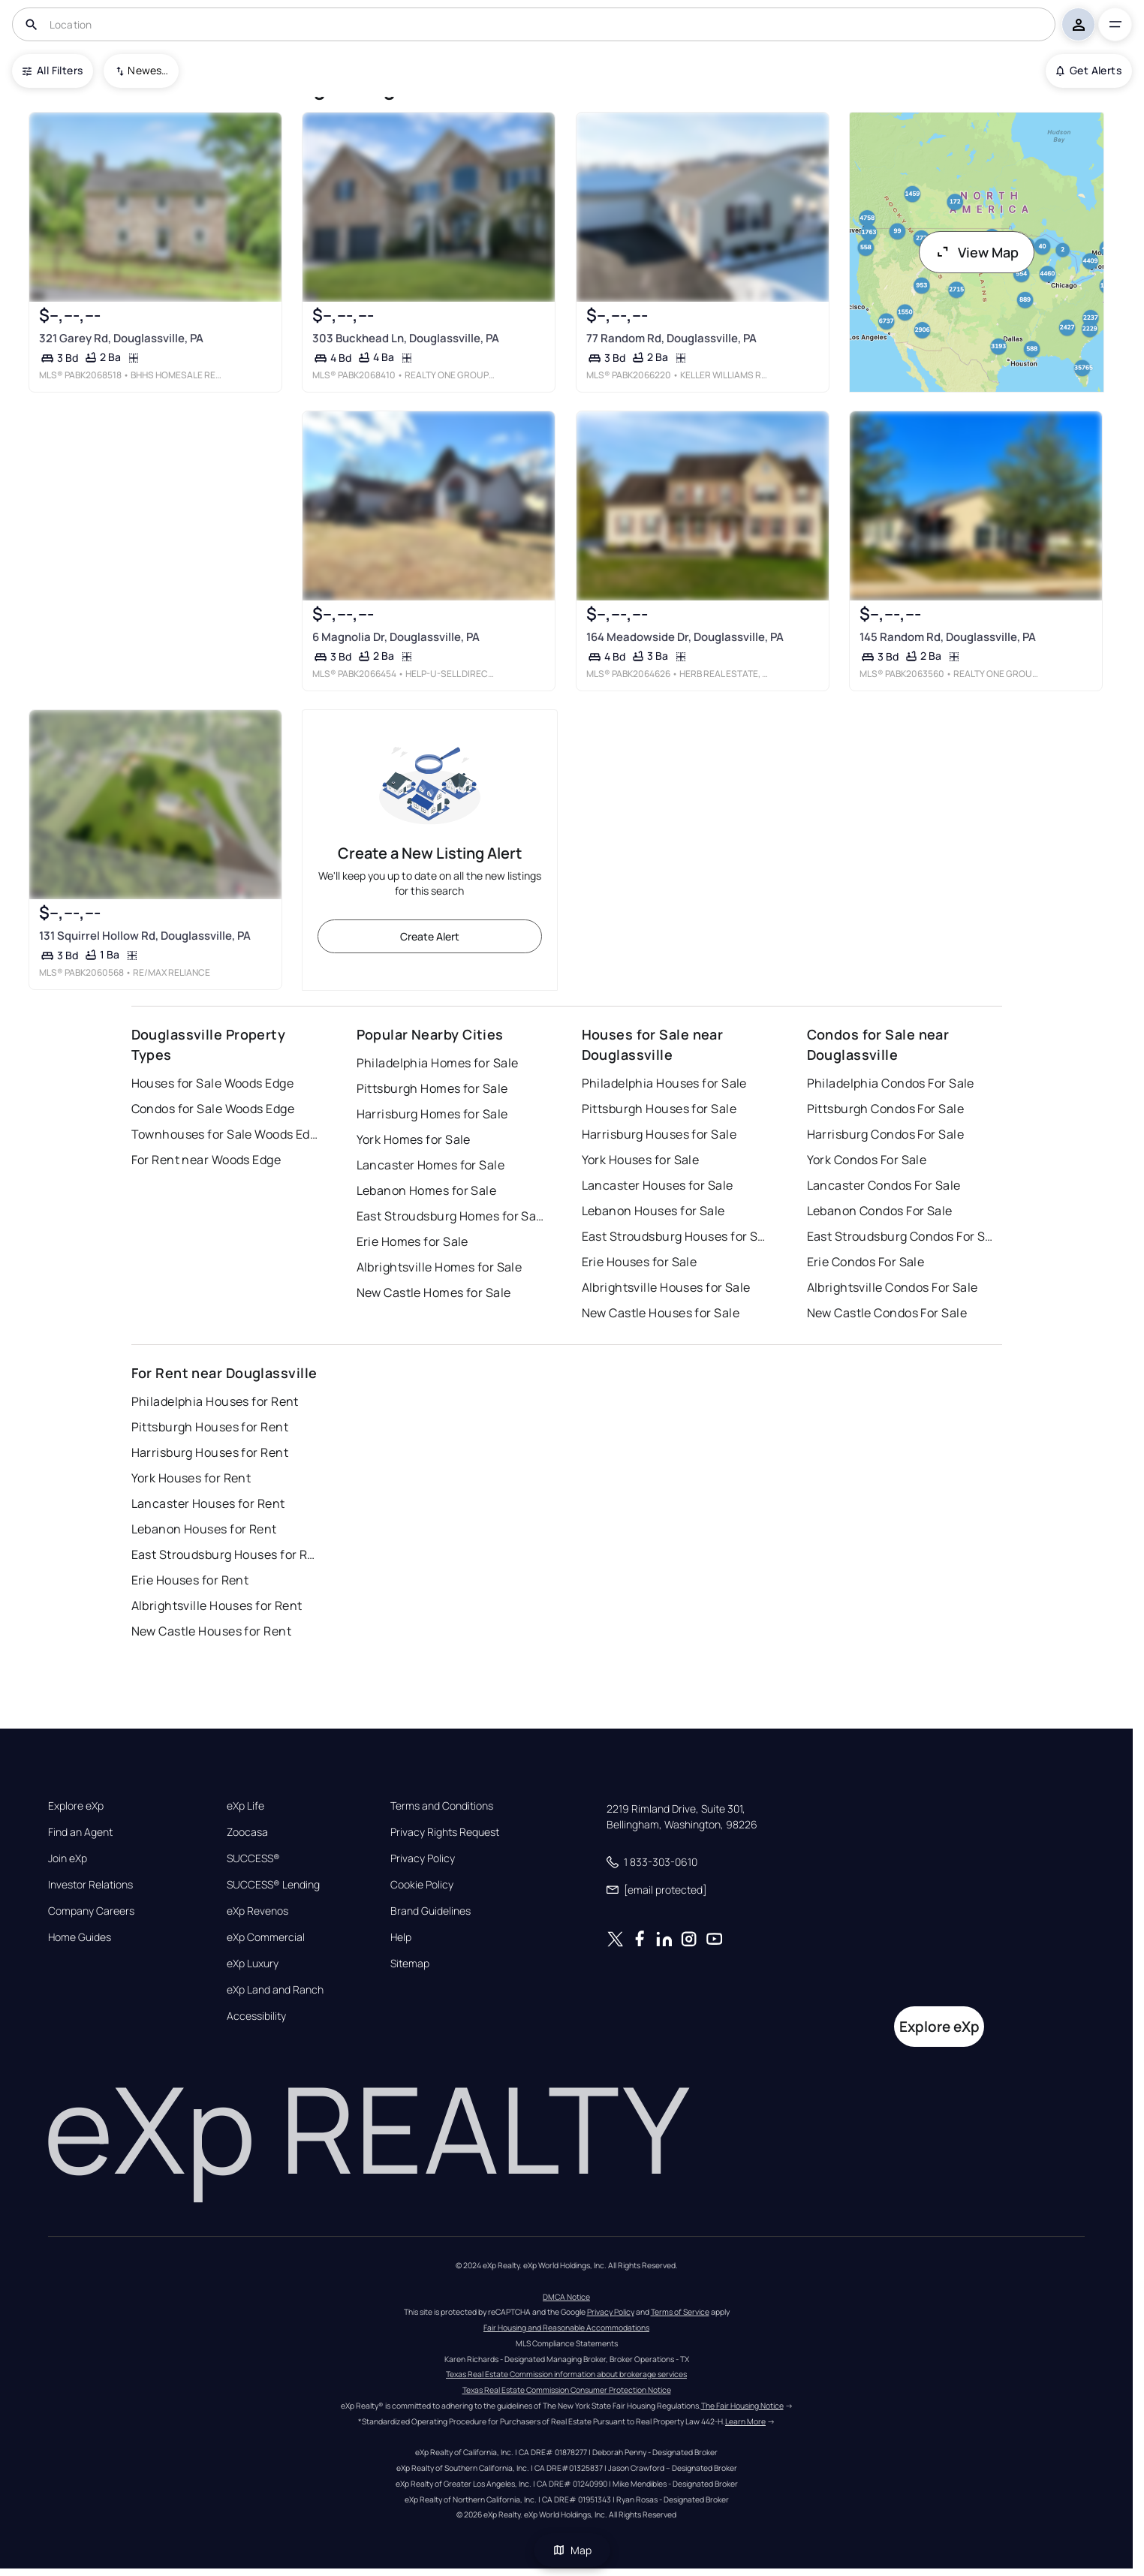  I want to click on Houses for Sale Woods Edge, so click(212, 1083).